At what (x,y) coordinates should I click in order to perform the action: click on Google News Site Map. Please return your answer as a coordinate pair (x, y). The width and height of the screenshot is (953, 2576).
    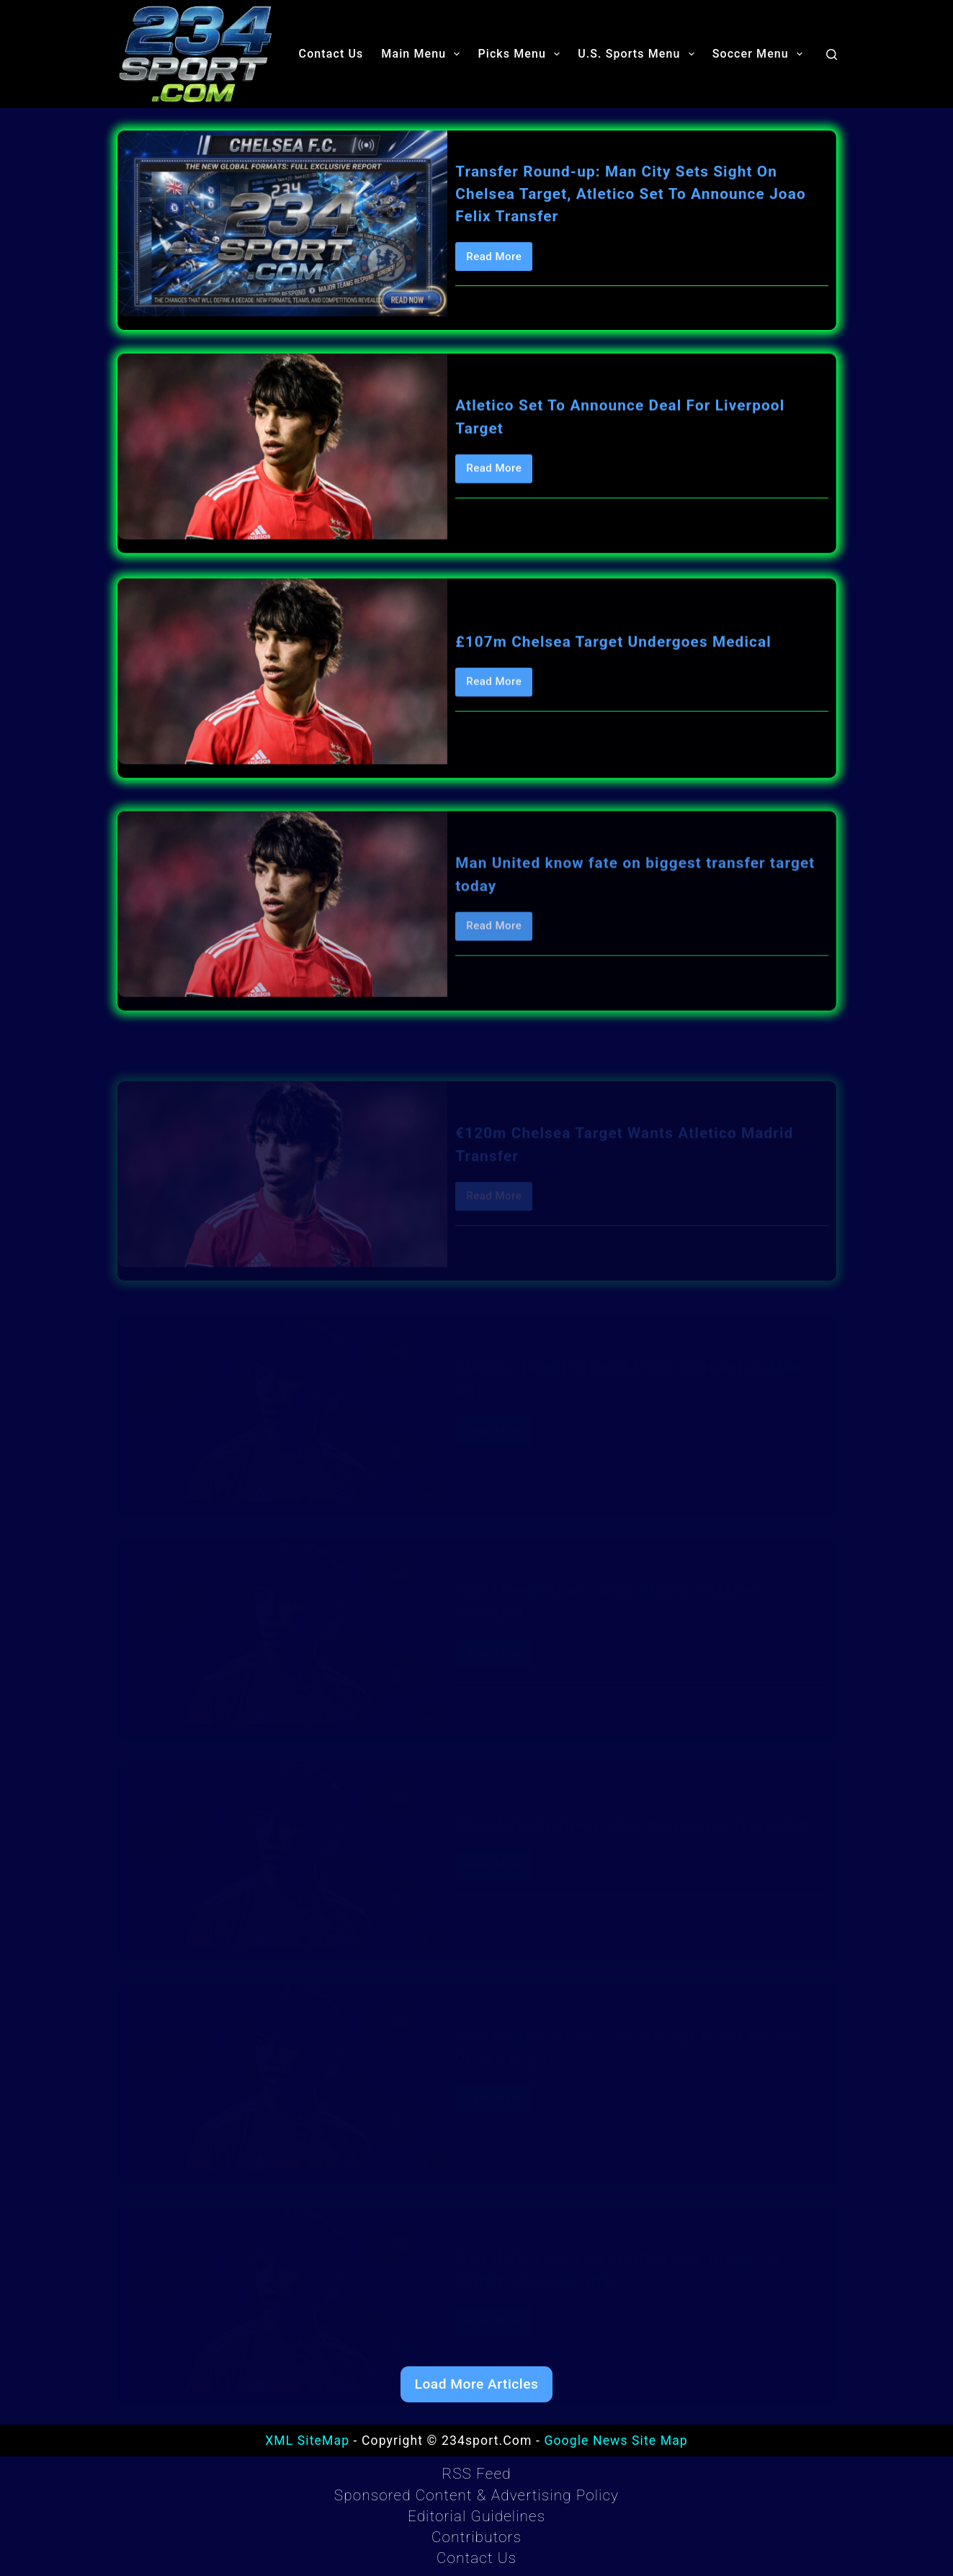
    Looking at the image, I should click on (615, 2440).